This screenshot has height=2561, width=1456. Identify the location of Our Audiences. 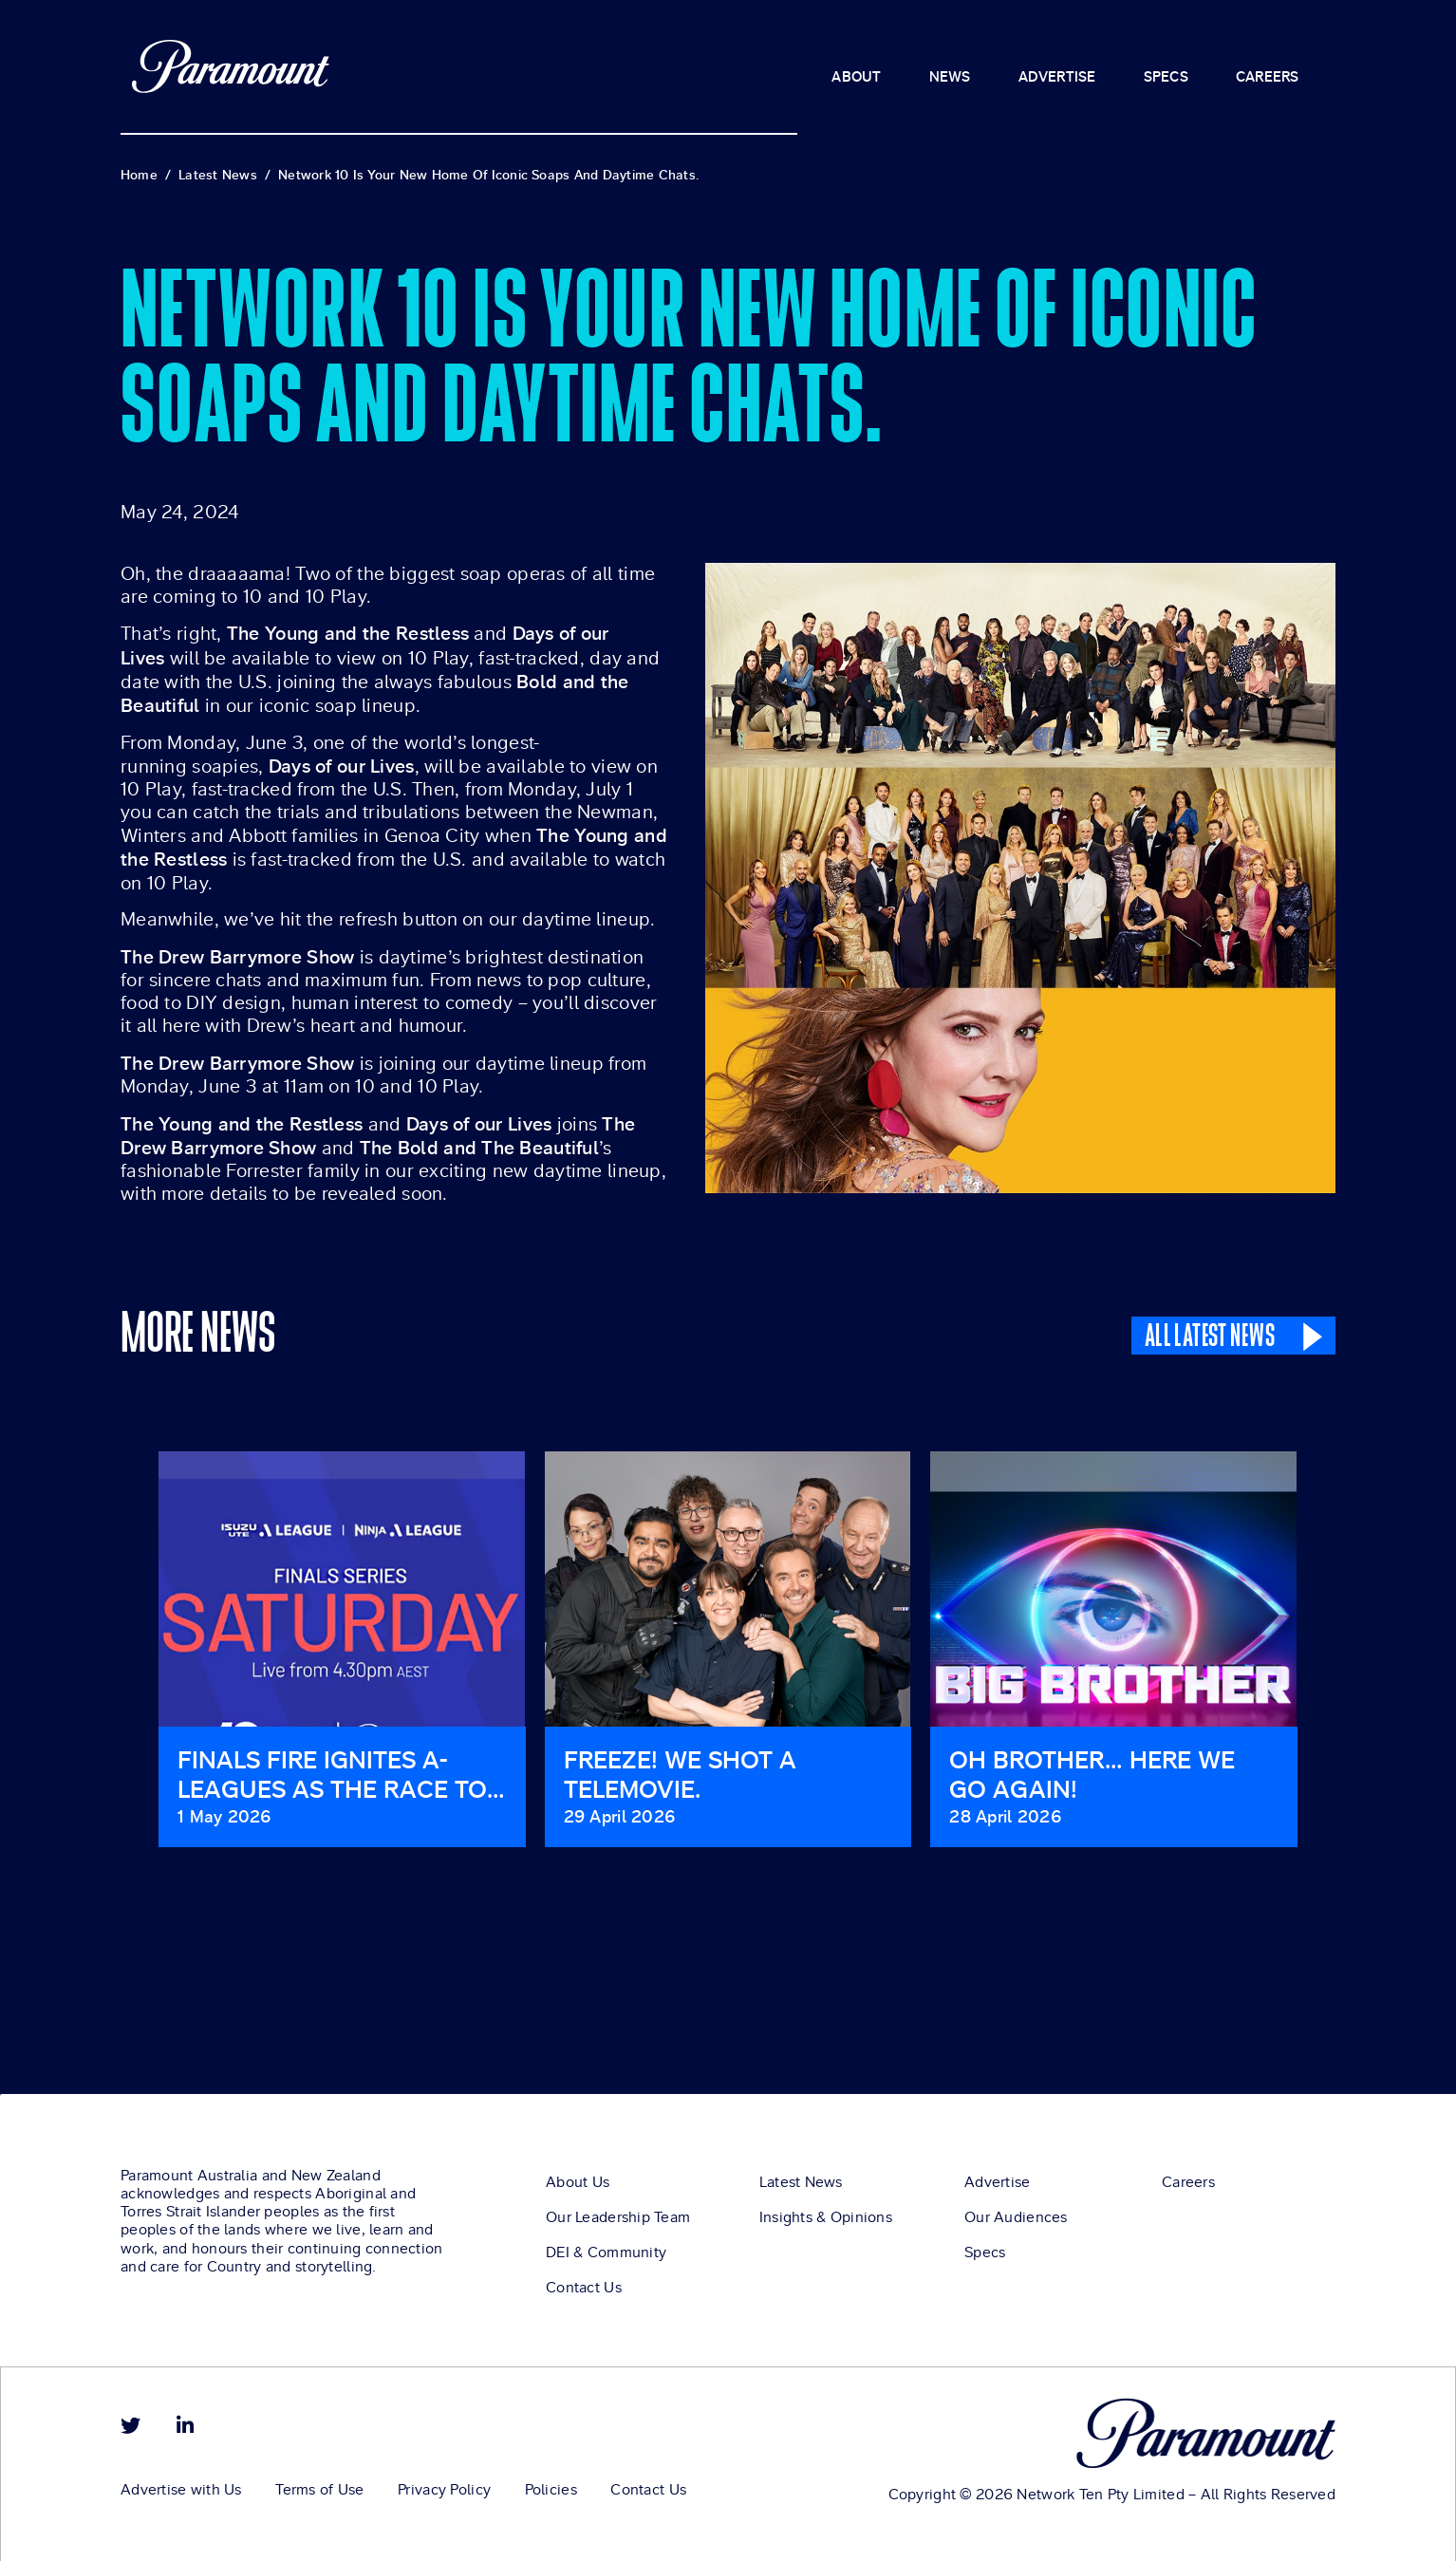
(1016, 2220).